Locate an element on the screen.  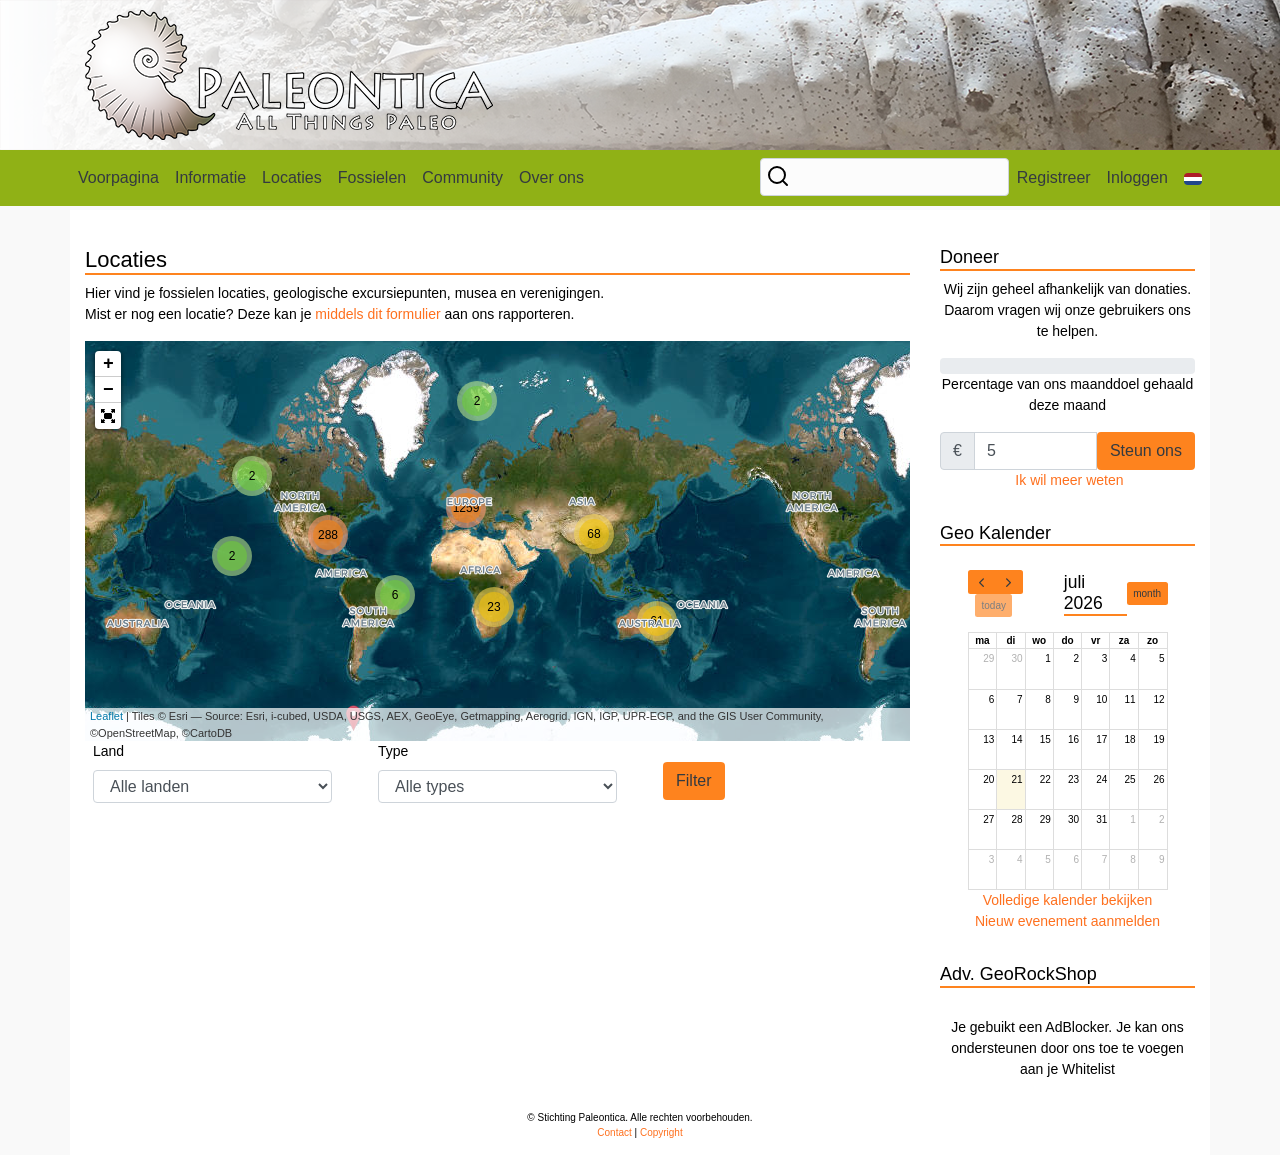
aan ons rapporteren. is located at coordinates (508, 314).